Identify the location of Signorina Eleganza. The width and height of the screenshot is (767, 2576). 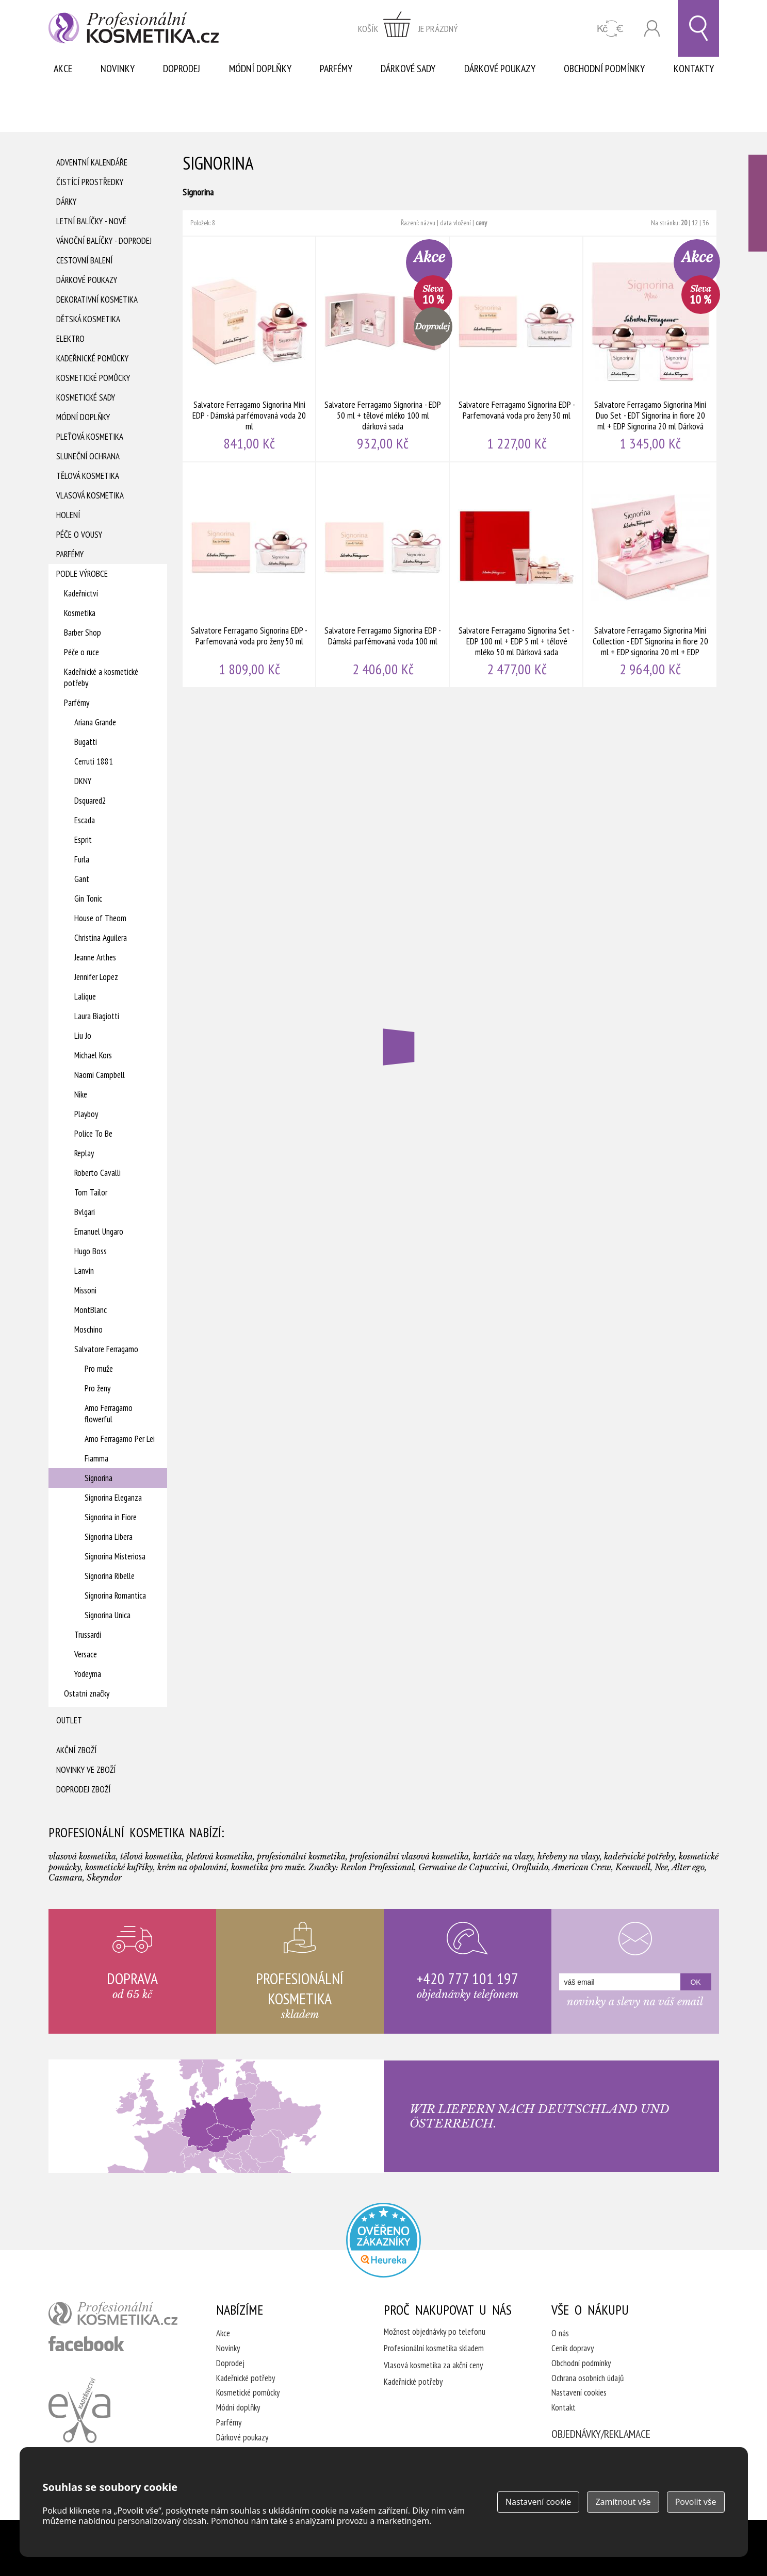
(113, 1497).